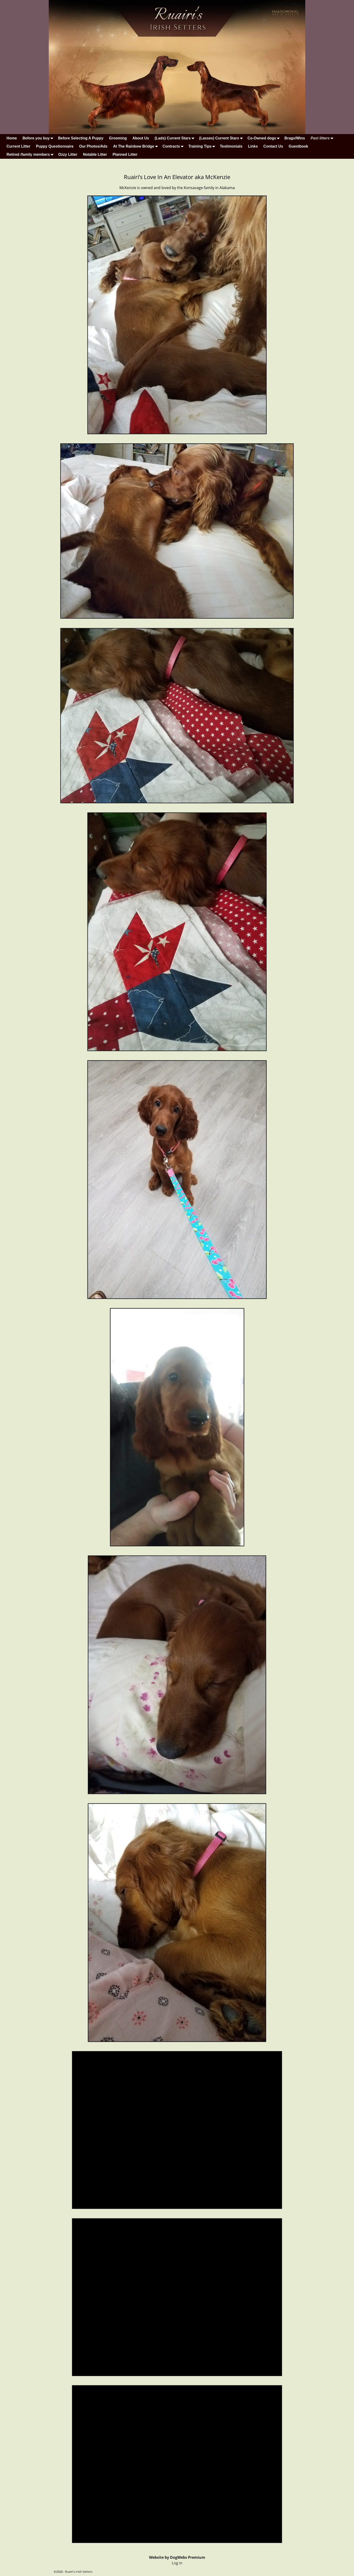 The image size is (354, 2576). I want to click on Contact Us, so click(273, 146).